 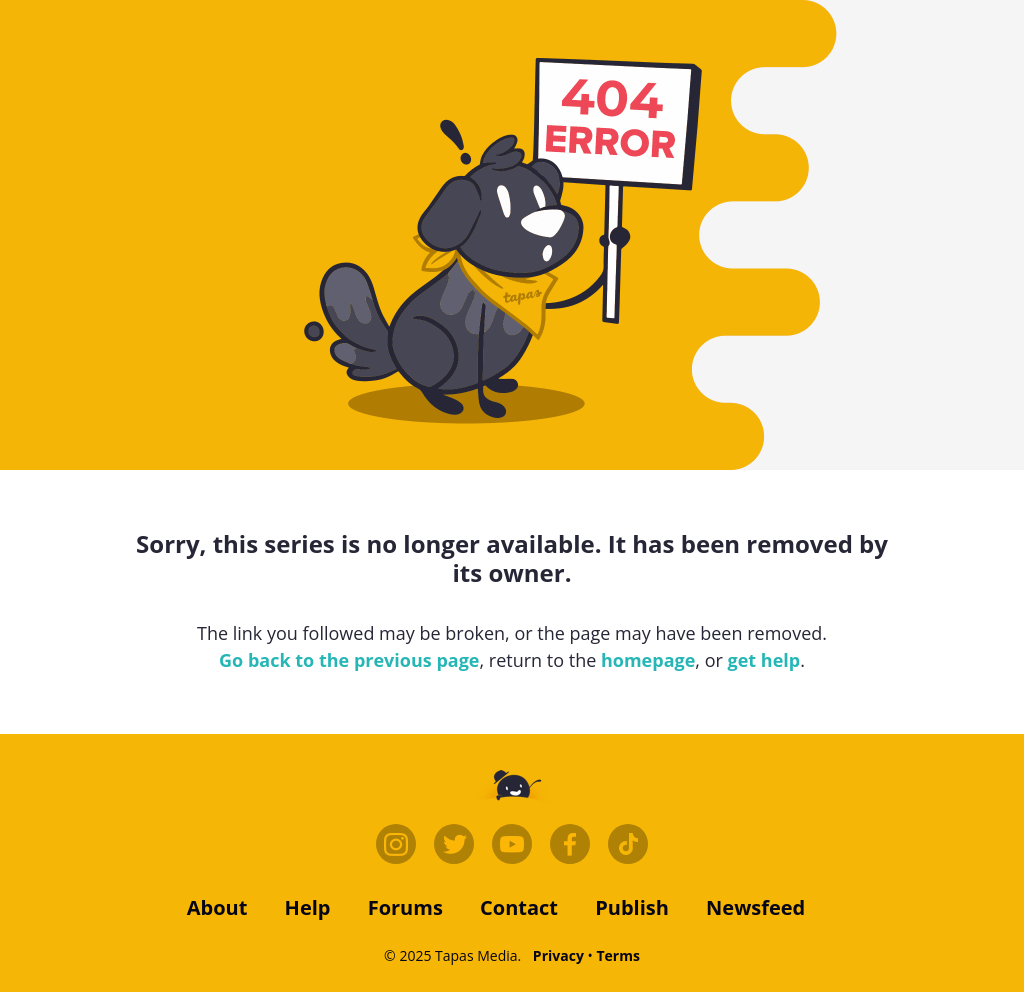 I want to click on forums, so click(x=405, y=907).